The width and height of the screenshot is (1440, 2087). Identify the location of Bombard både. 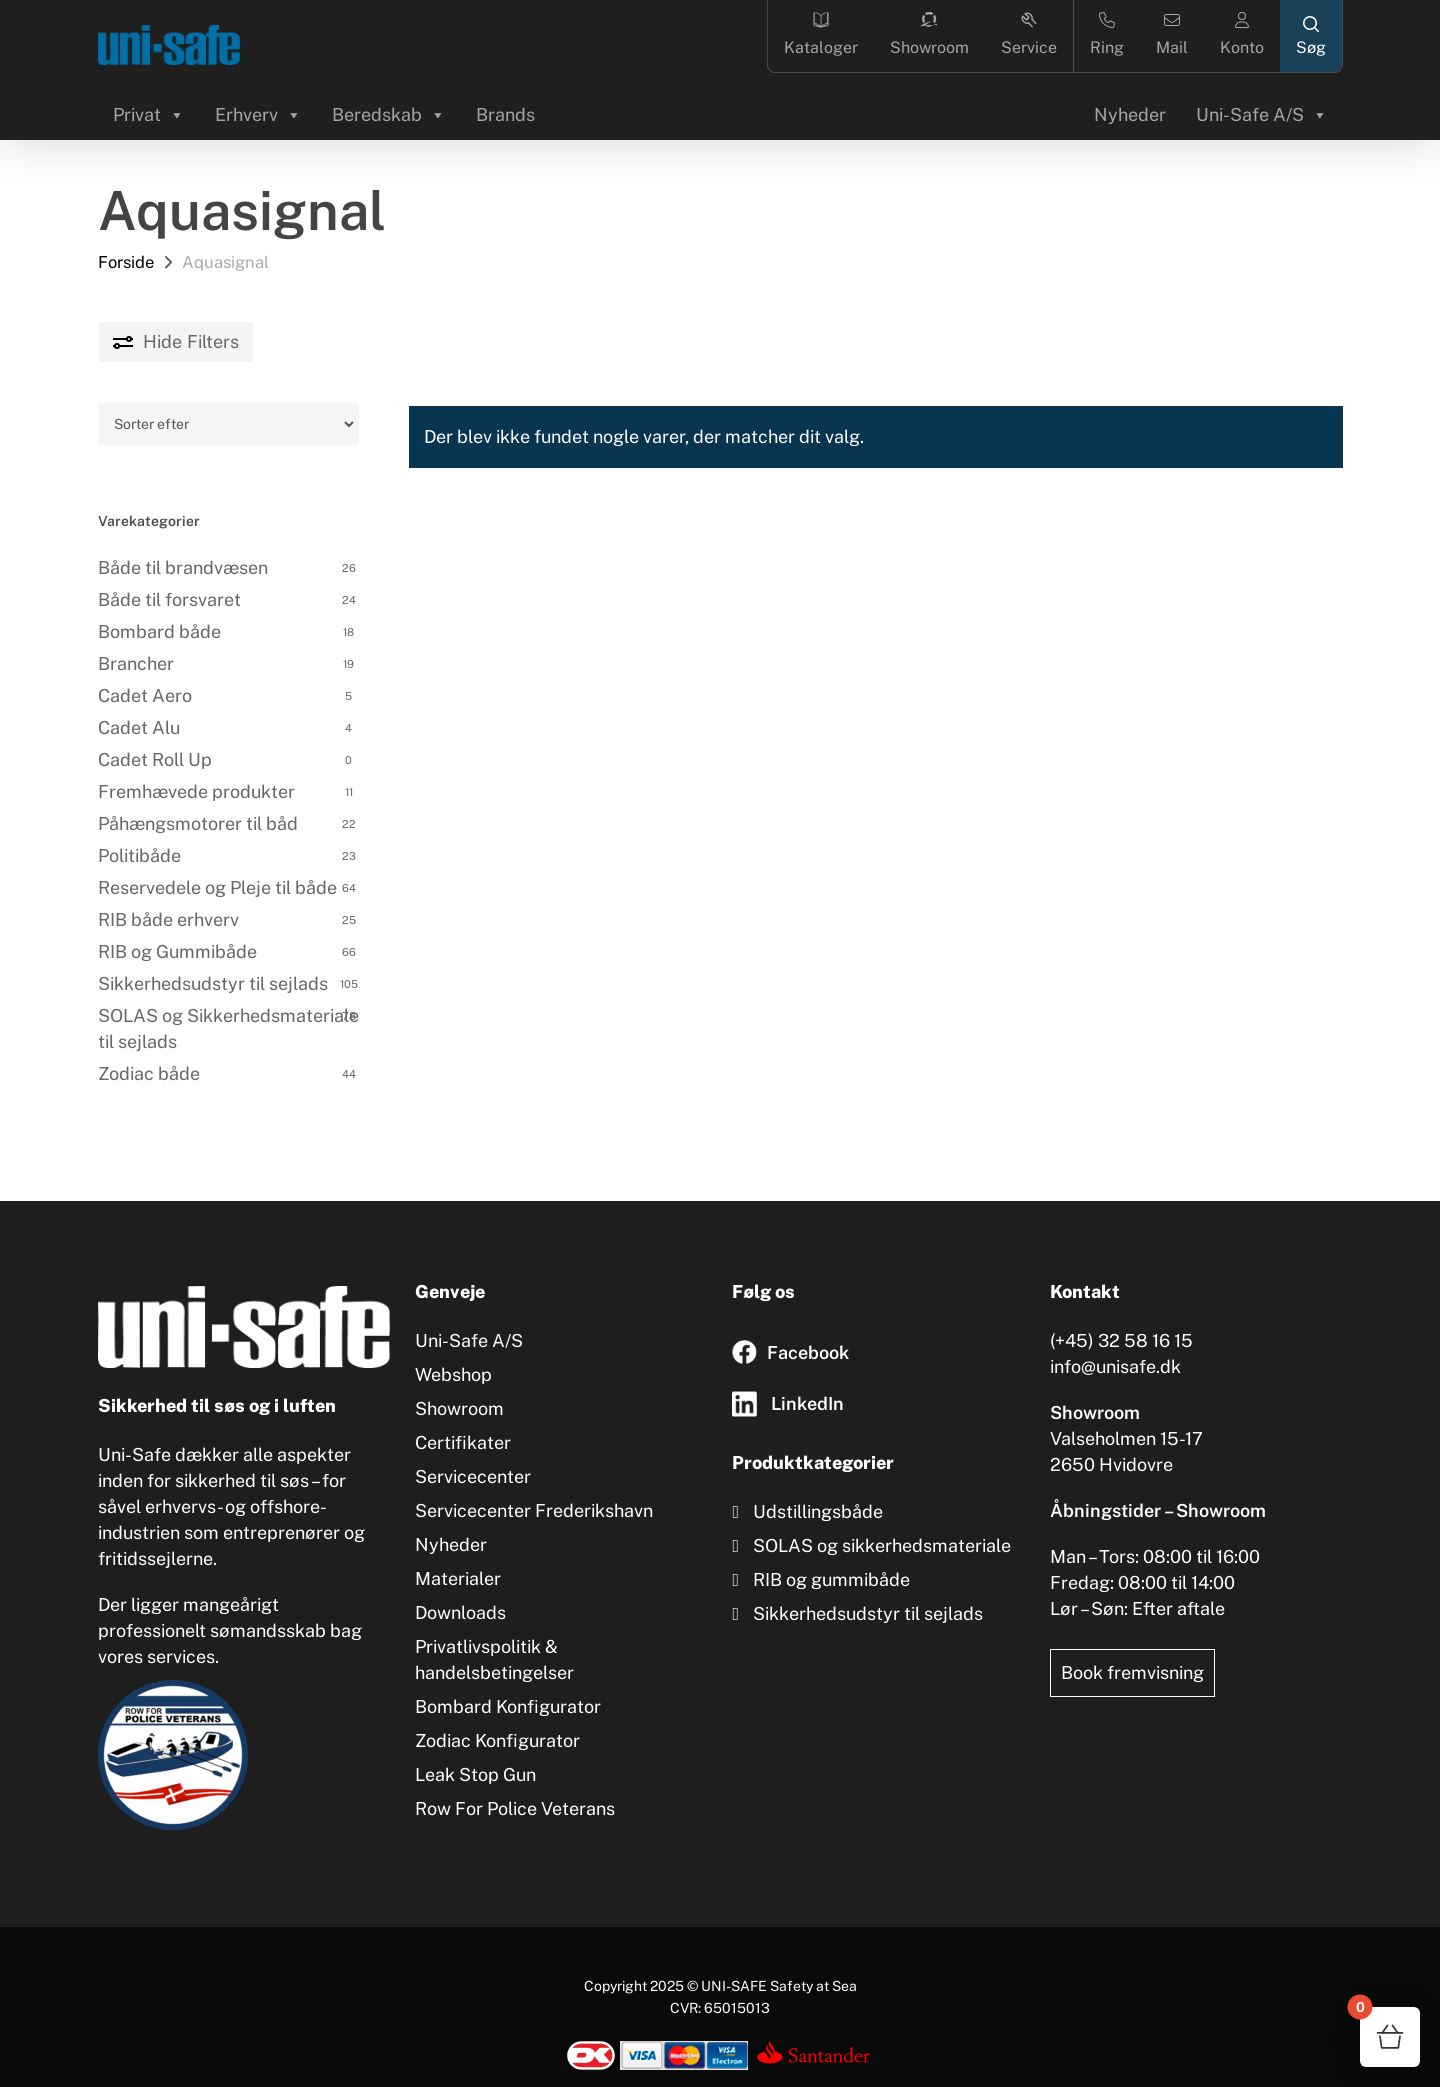
(159, 631).